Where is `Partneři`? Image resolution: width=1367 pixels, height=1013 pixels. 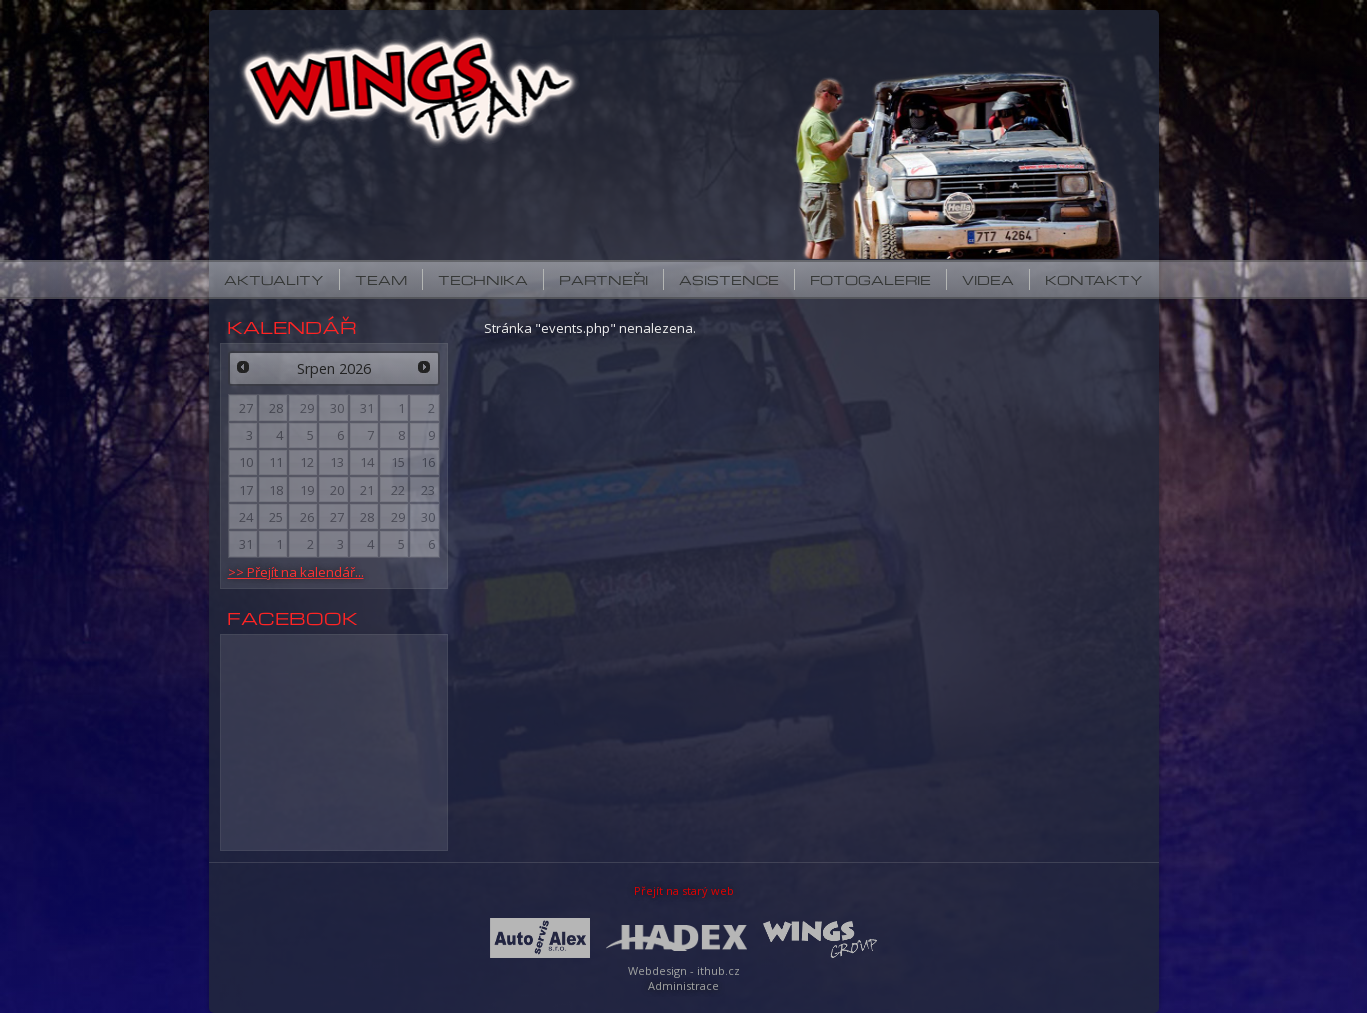 Partneři is located at coordinates (603, 279).